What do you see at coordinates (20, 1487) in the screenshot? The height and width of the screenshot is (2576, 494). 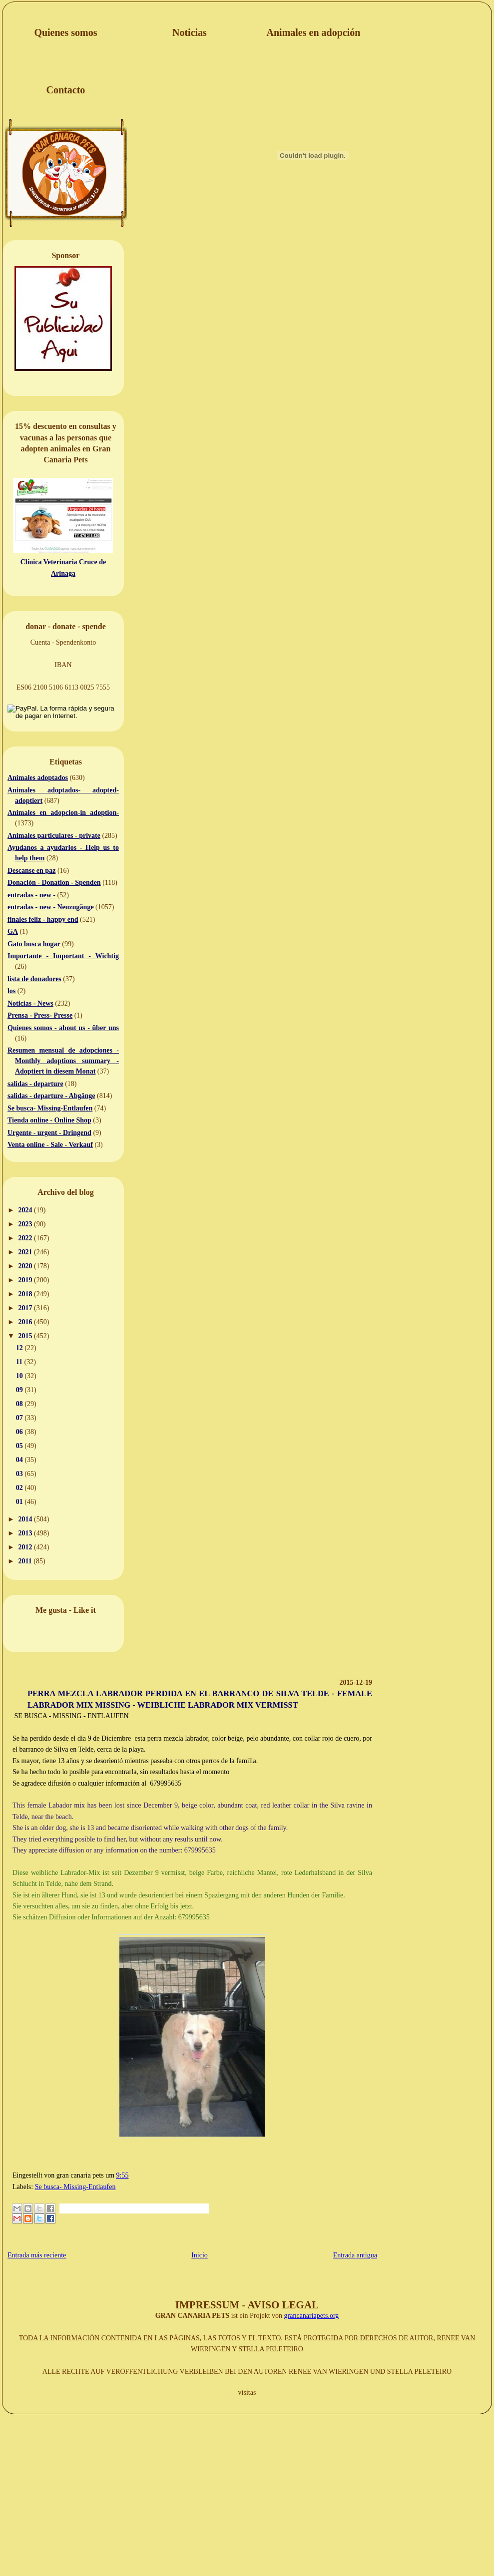 I see `02` at bounding box center [20, 1487].